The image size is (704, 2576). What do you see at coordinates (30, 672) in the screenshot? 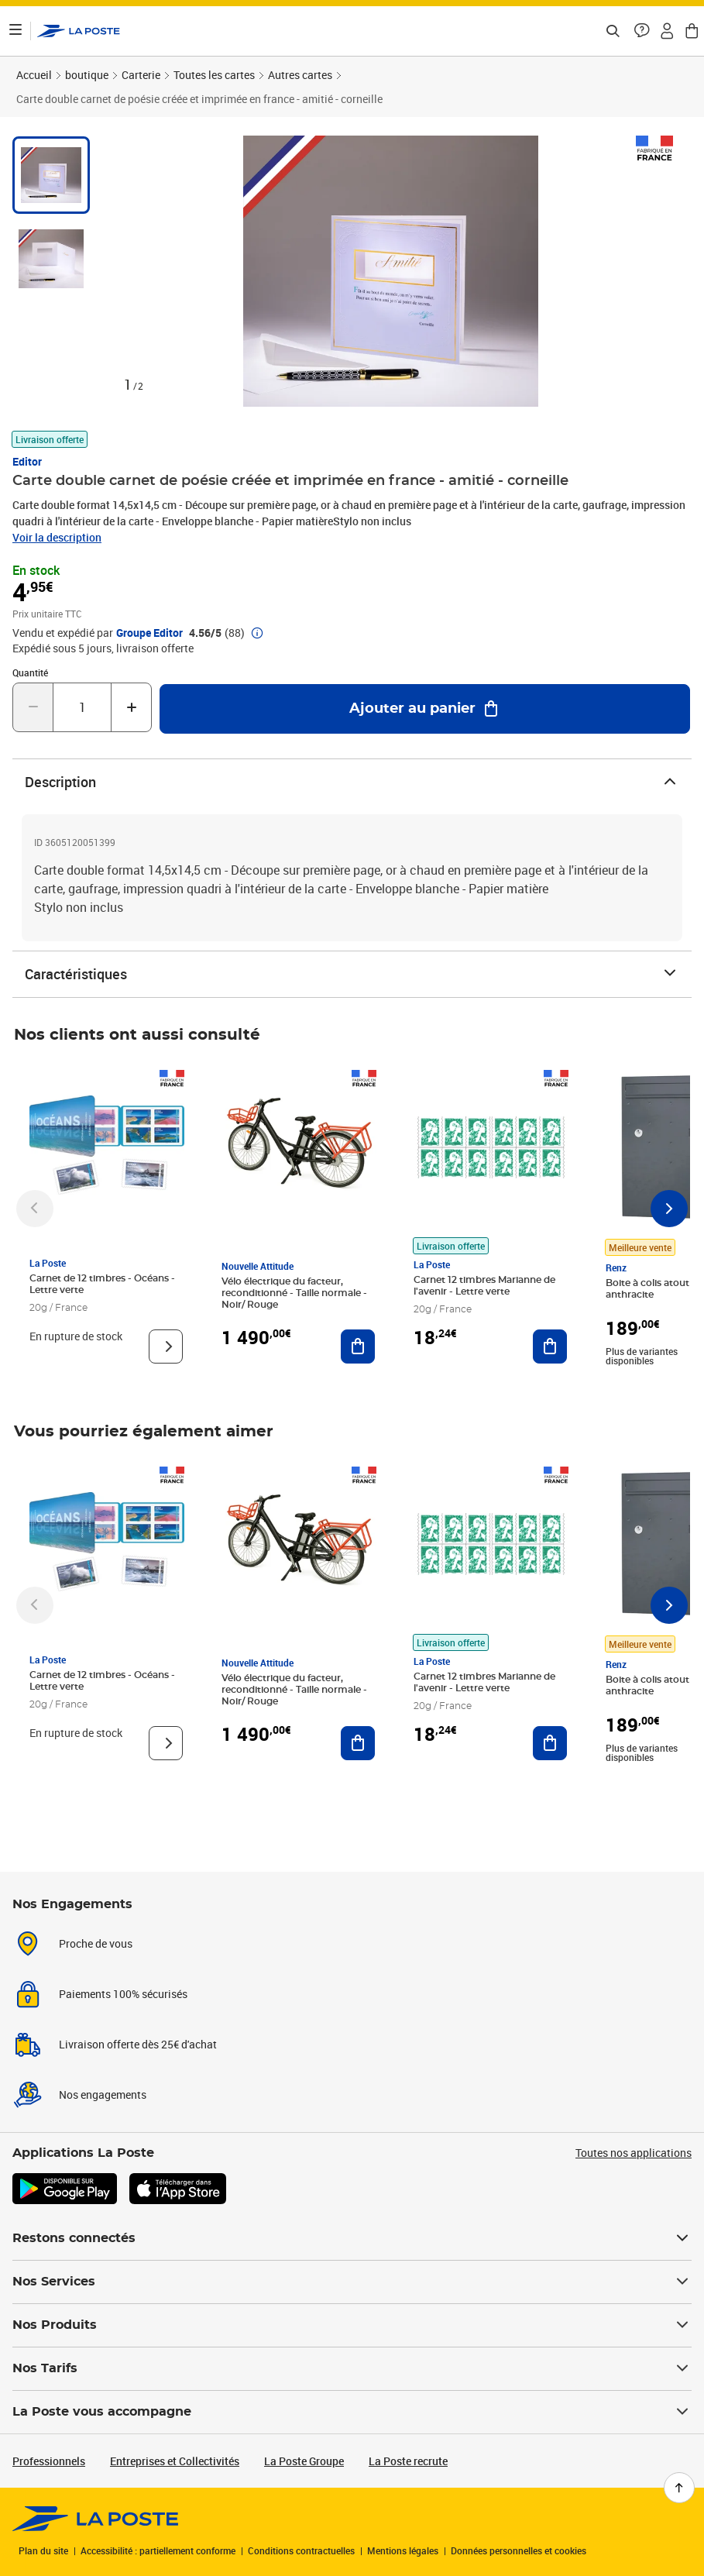
I see `Quantité` at bounding box center [30, 672].